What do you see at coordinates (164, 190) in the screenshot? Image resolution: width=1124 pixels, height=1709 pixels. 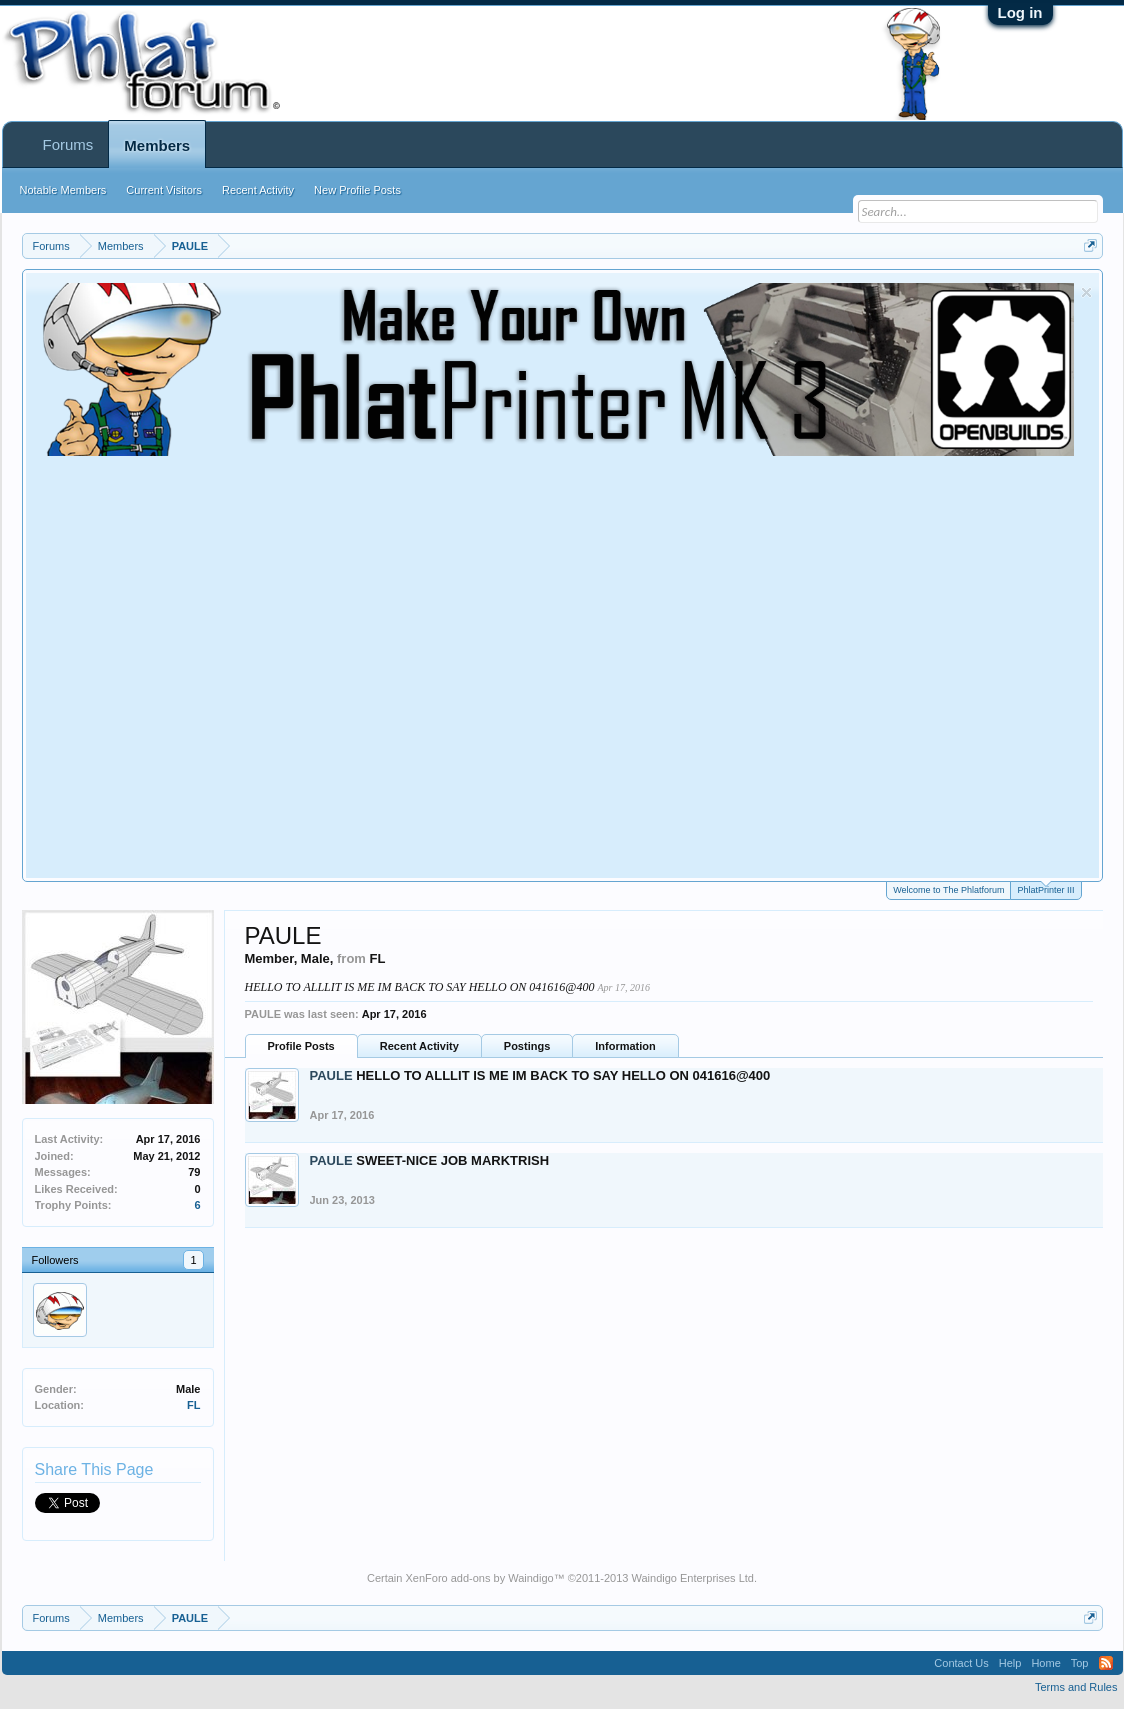 I see `Current Visitors` at bounding box center [164, 190].